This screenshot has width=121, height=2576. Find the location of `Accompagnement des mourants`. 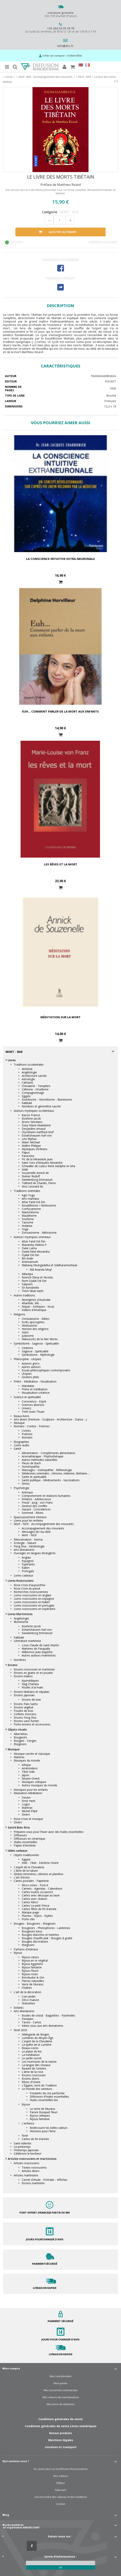

Accompagnement des mourants is located at coordinates (43, 1528).